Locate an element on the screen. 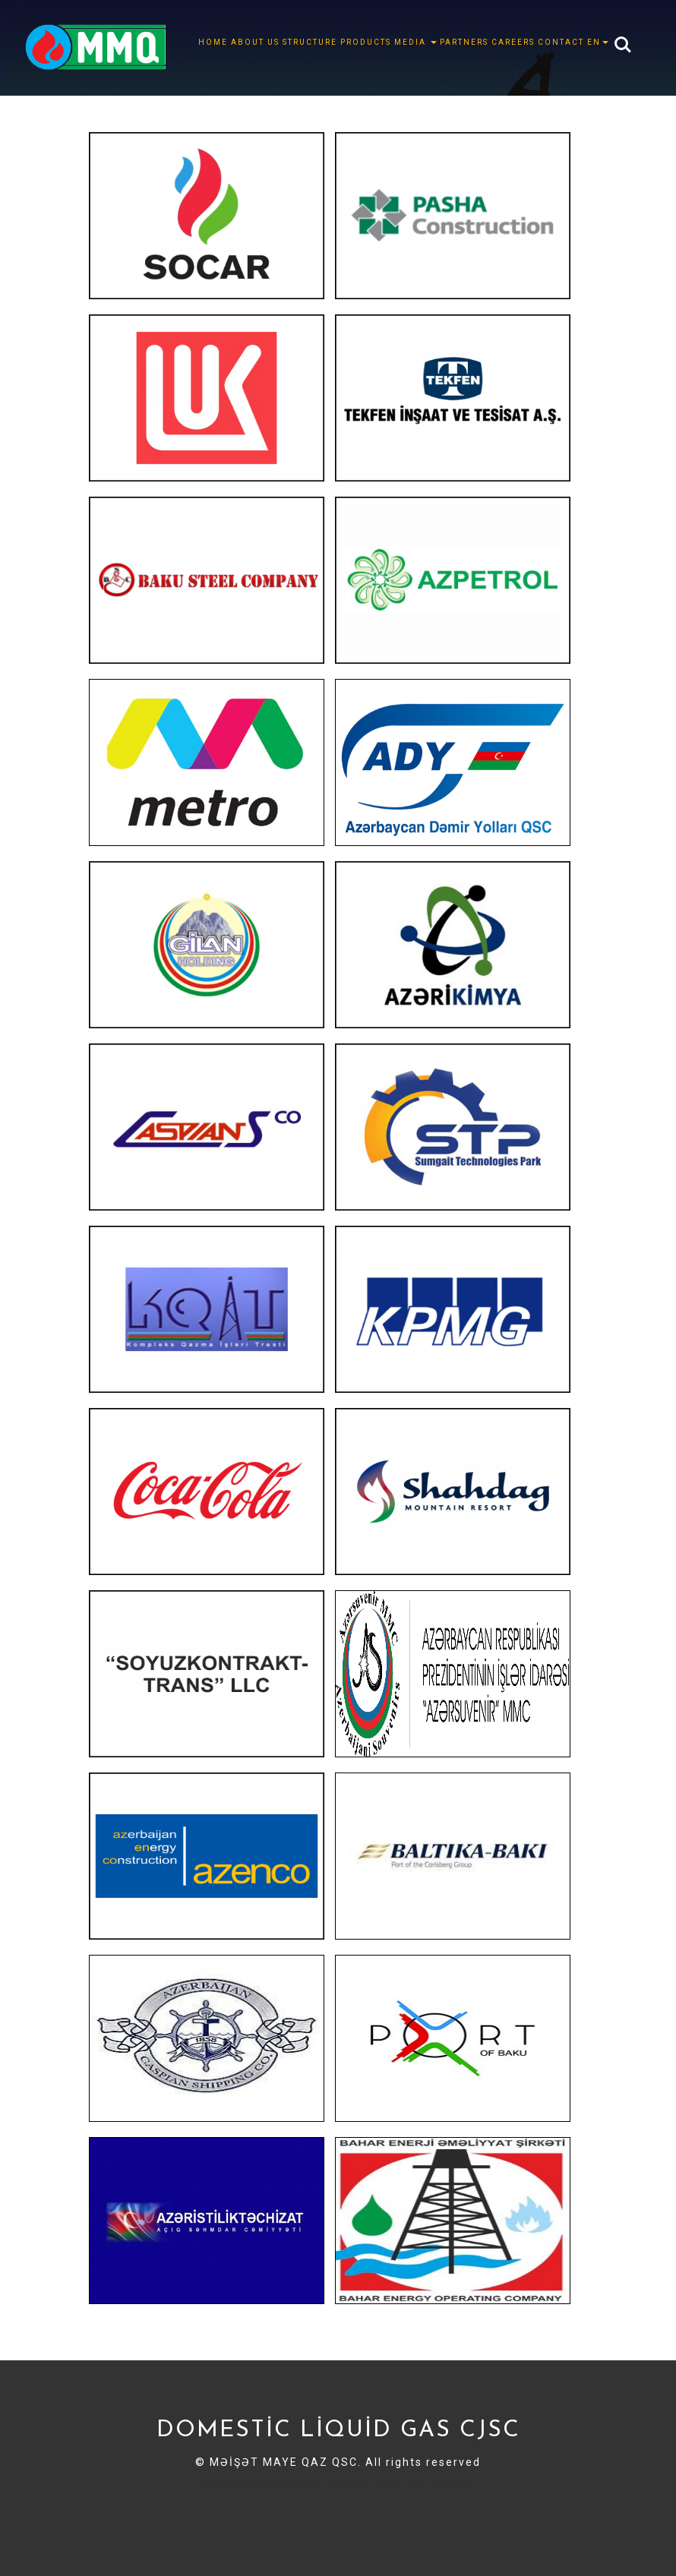 The height and width of the screenshot is (2576, 676). Sayt hazirlanmasi Sayt Sifarisi is located at coordinates (148, 2500).